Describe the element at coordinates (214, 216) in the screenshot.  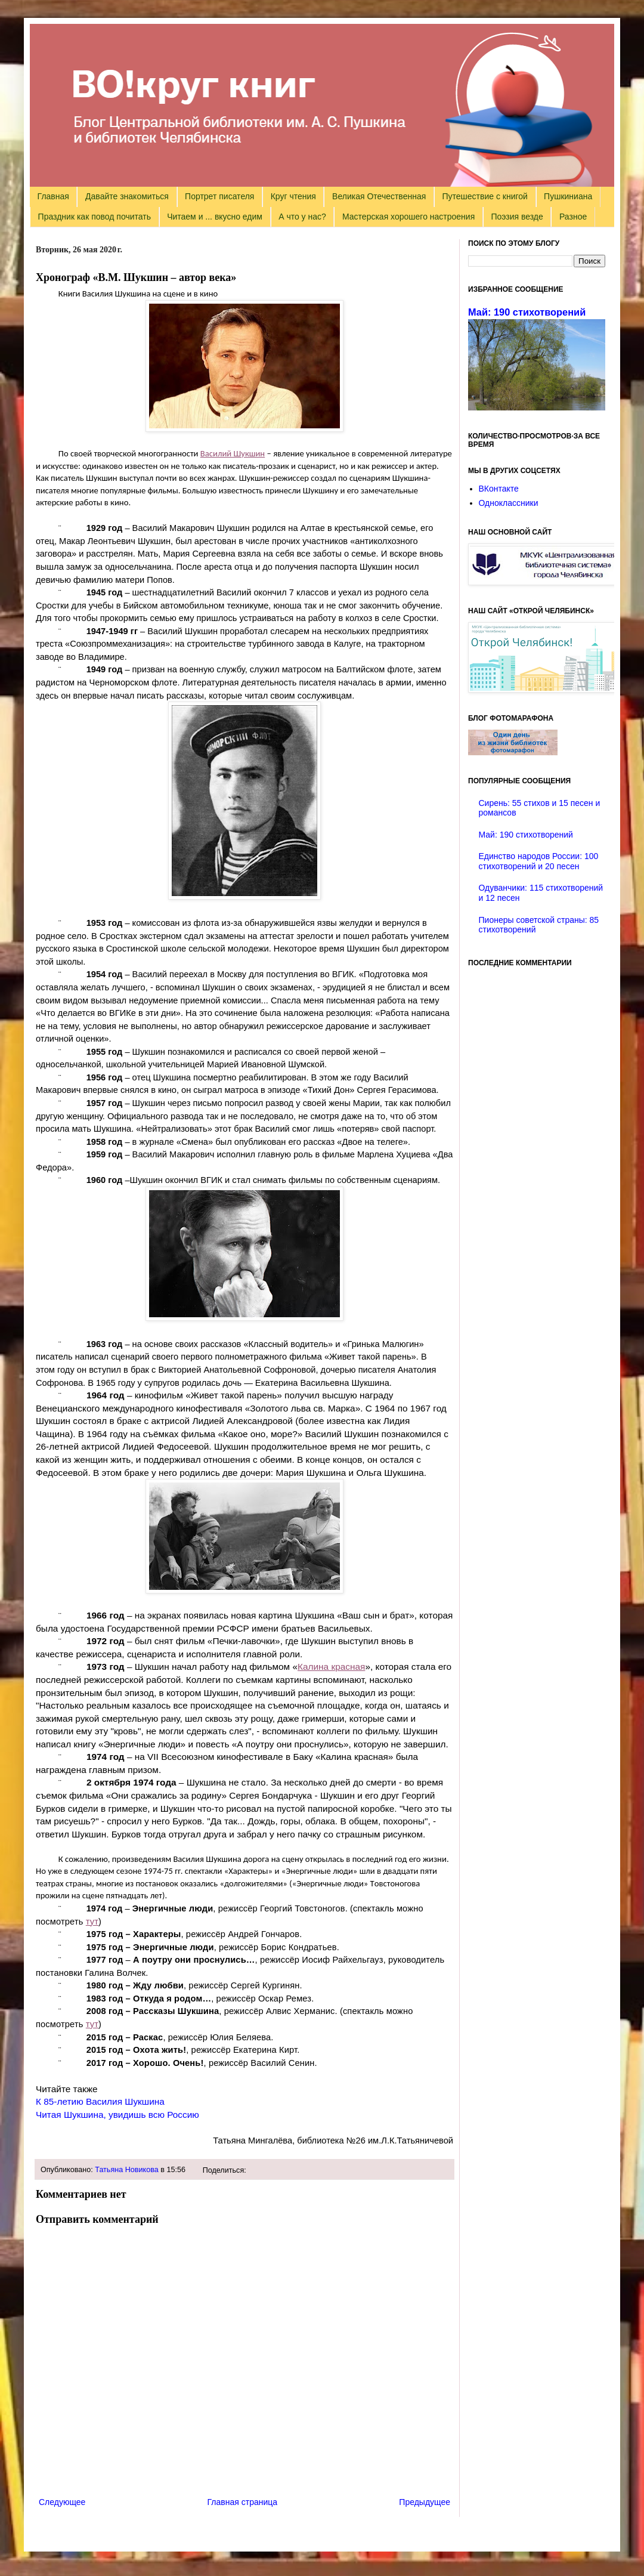
I see `Читаем и ... вкусно едим` at that location.